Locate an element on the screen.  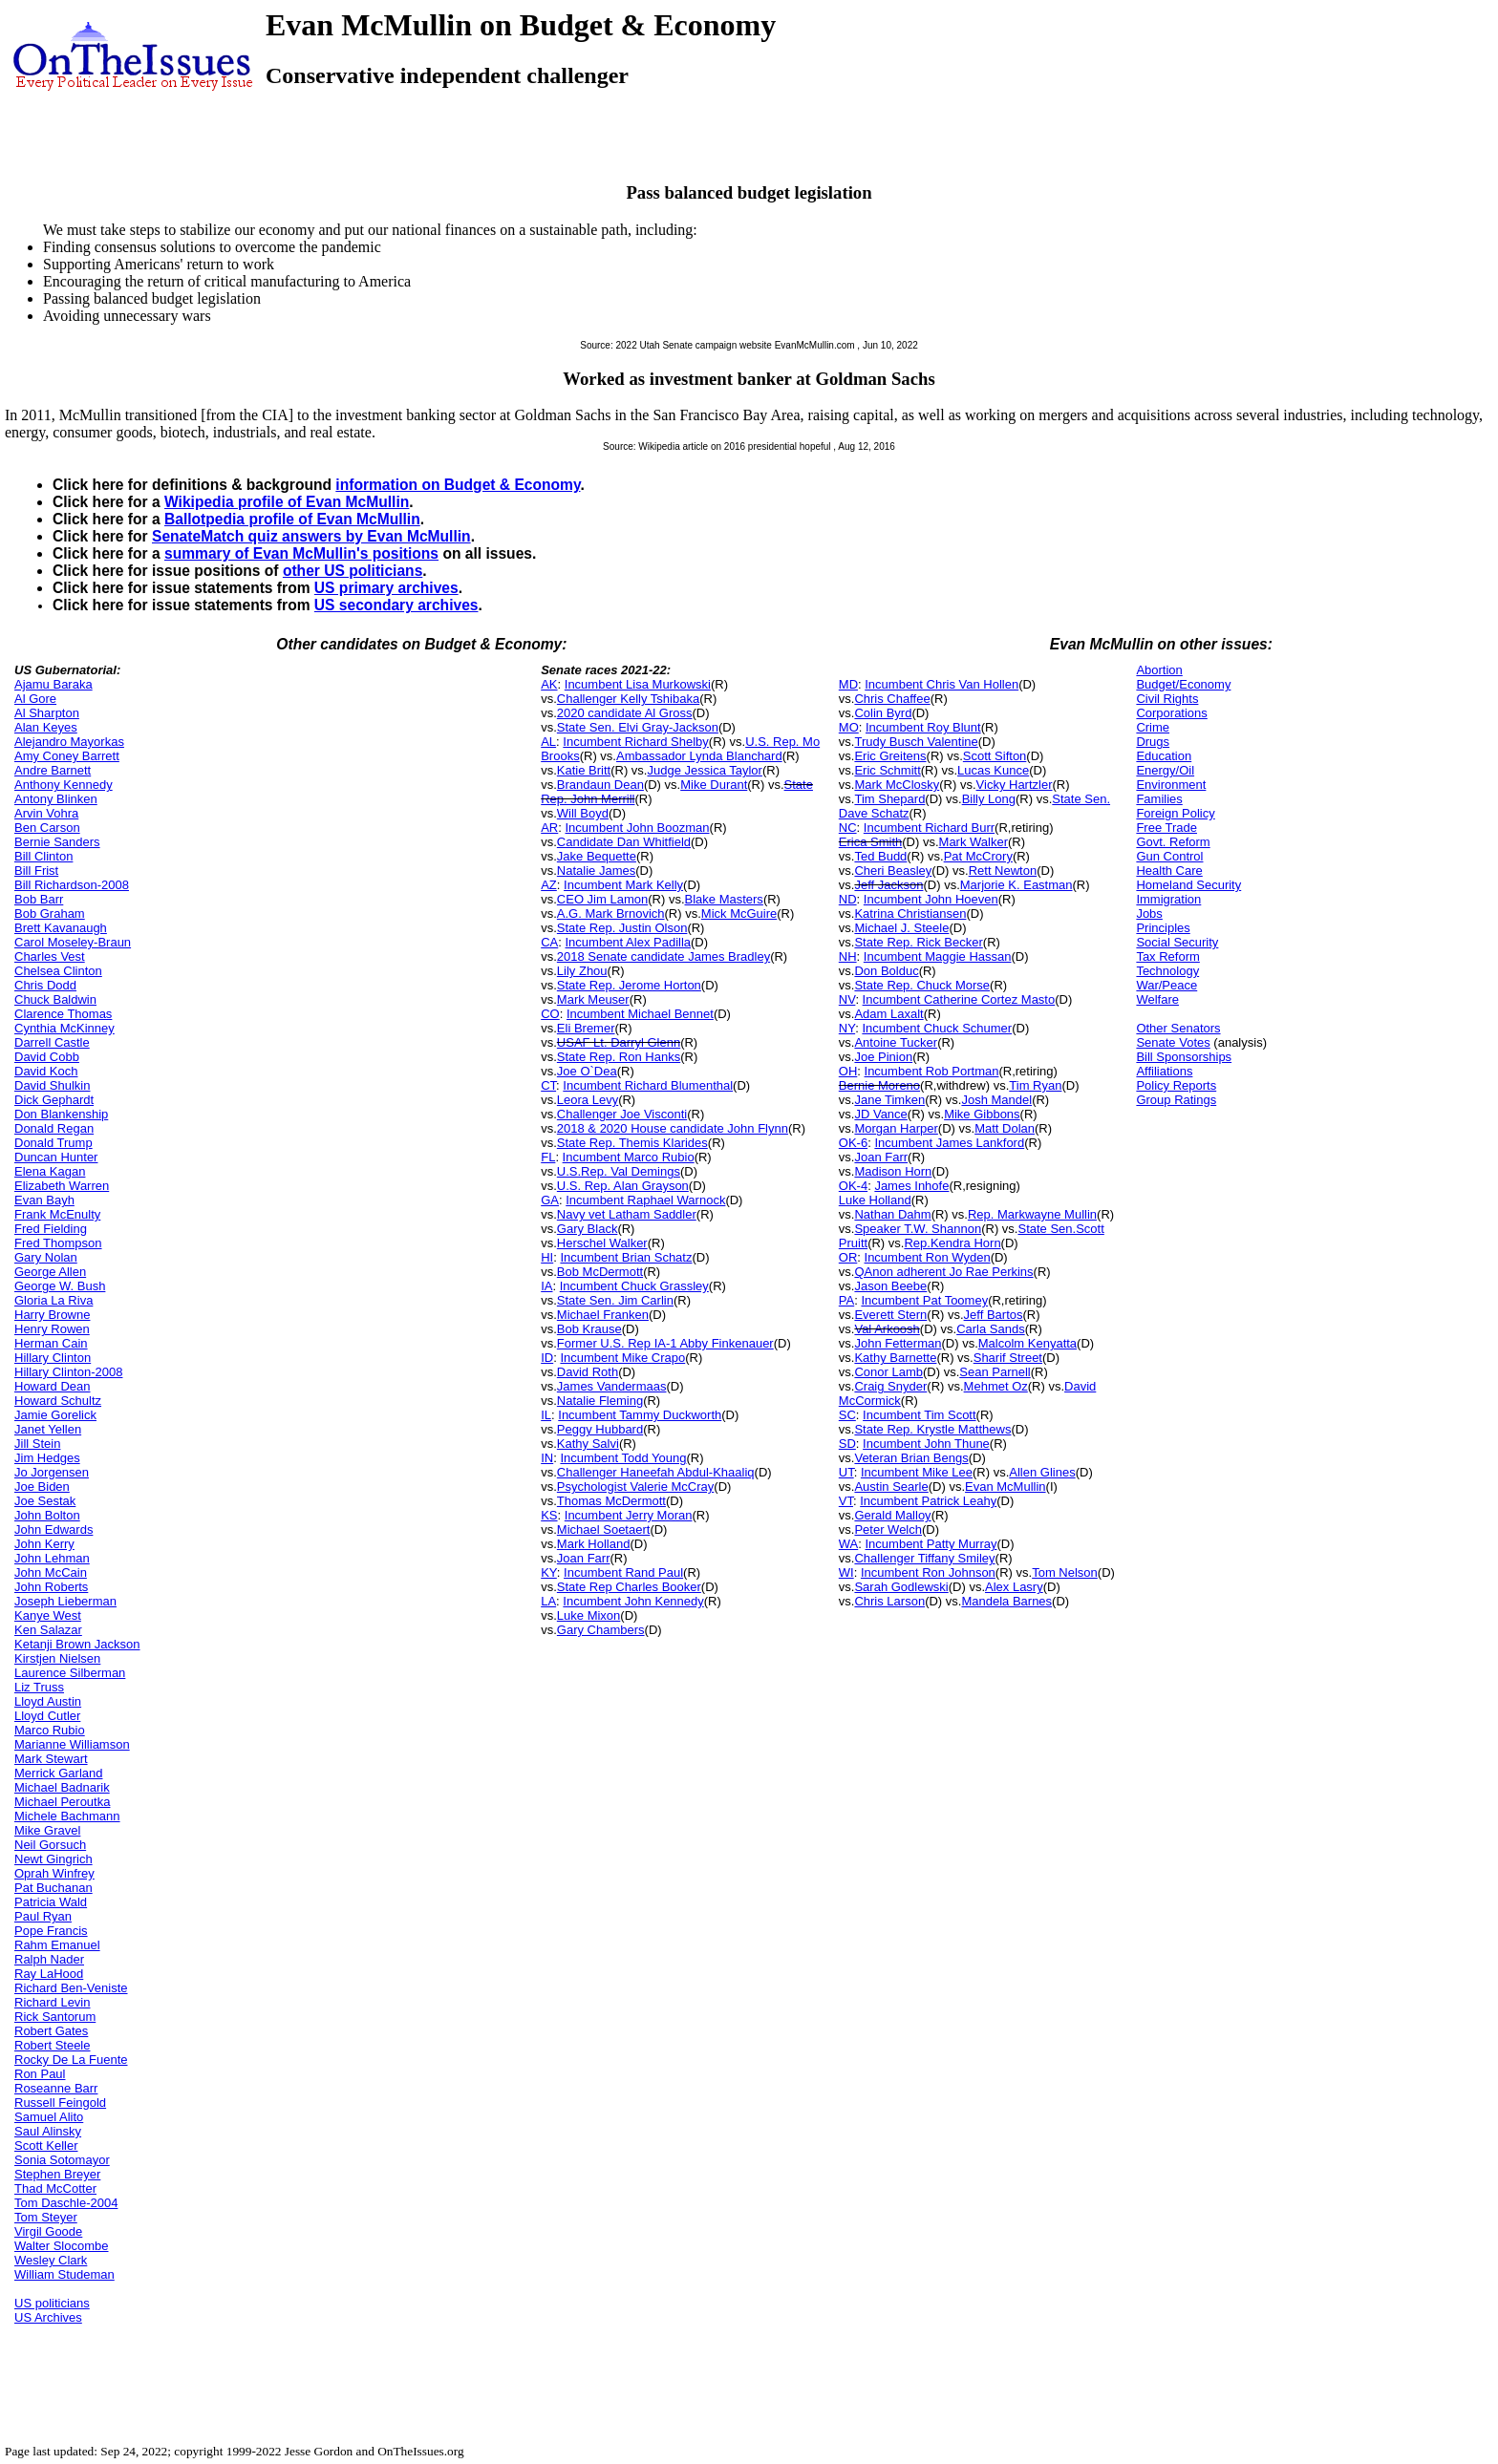
Howard Dean is located at coordinates (52, 1386).